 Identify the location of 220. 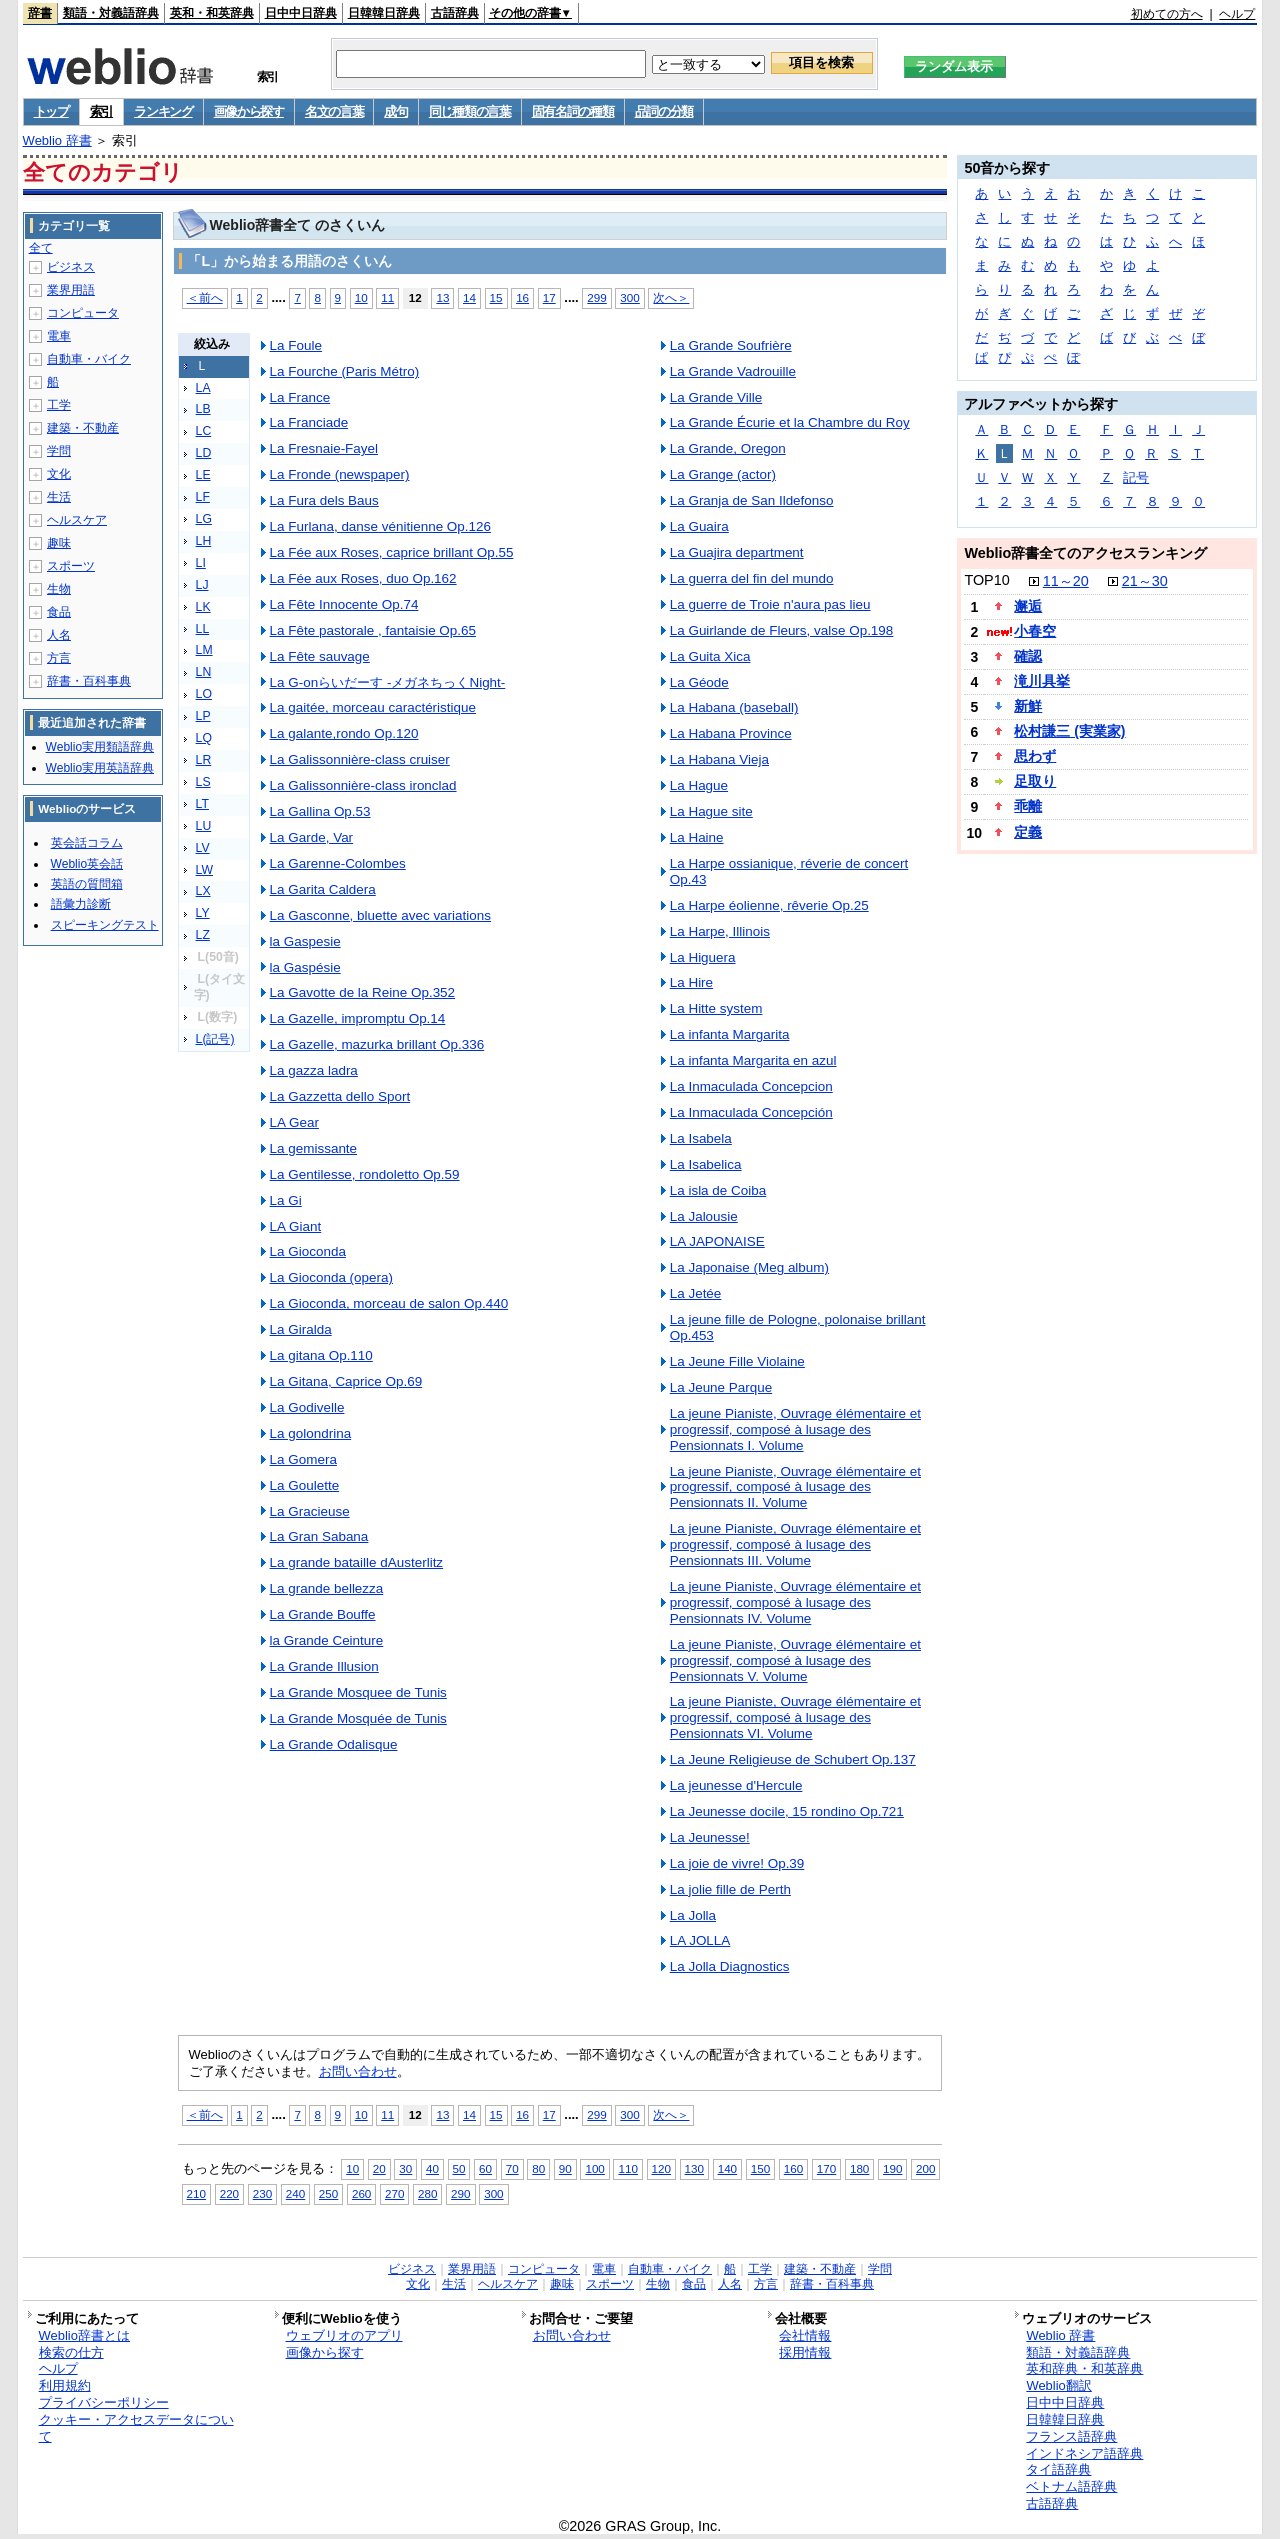
(229, 2193).